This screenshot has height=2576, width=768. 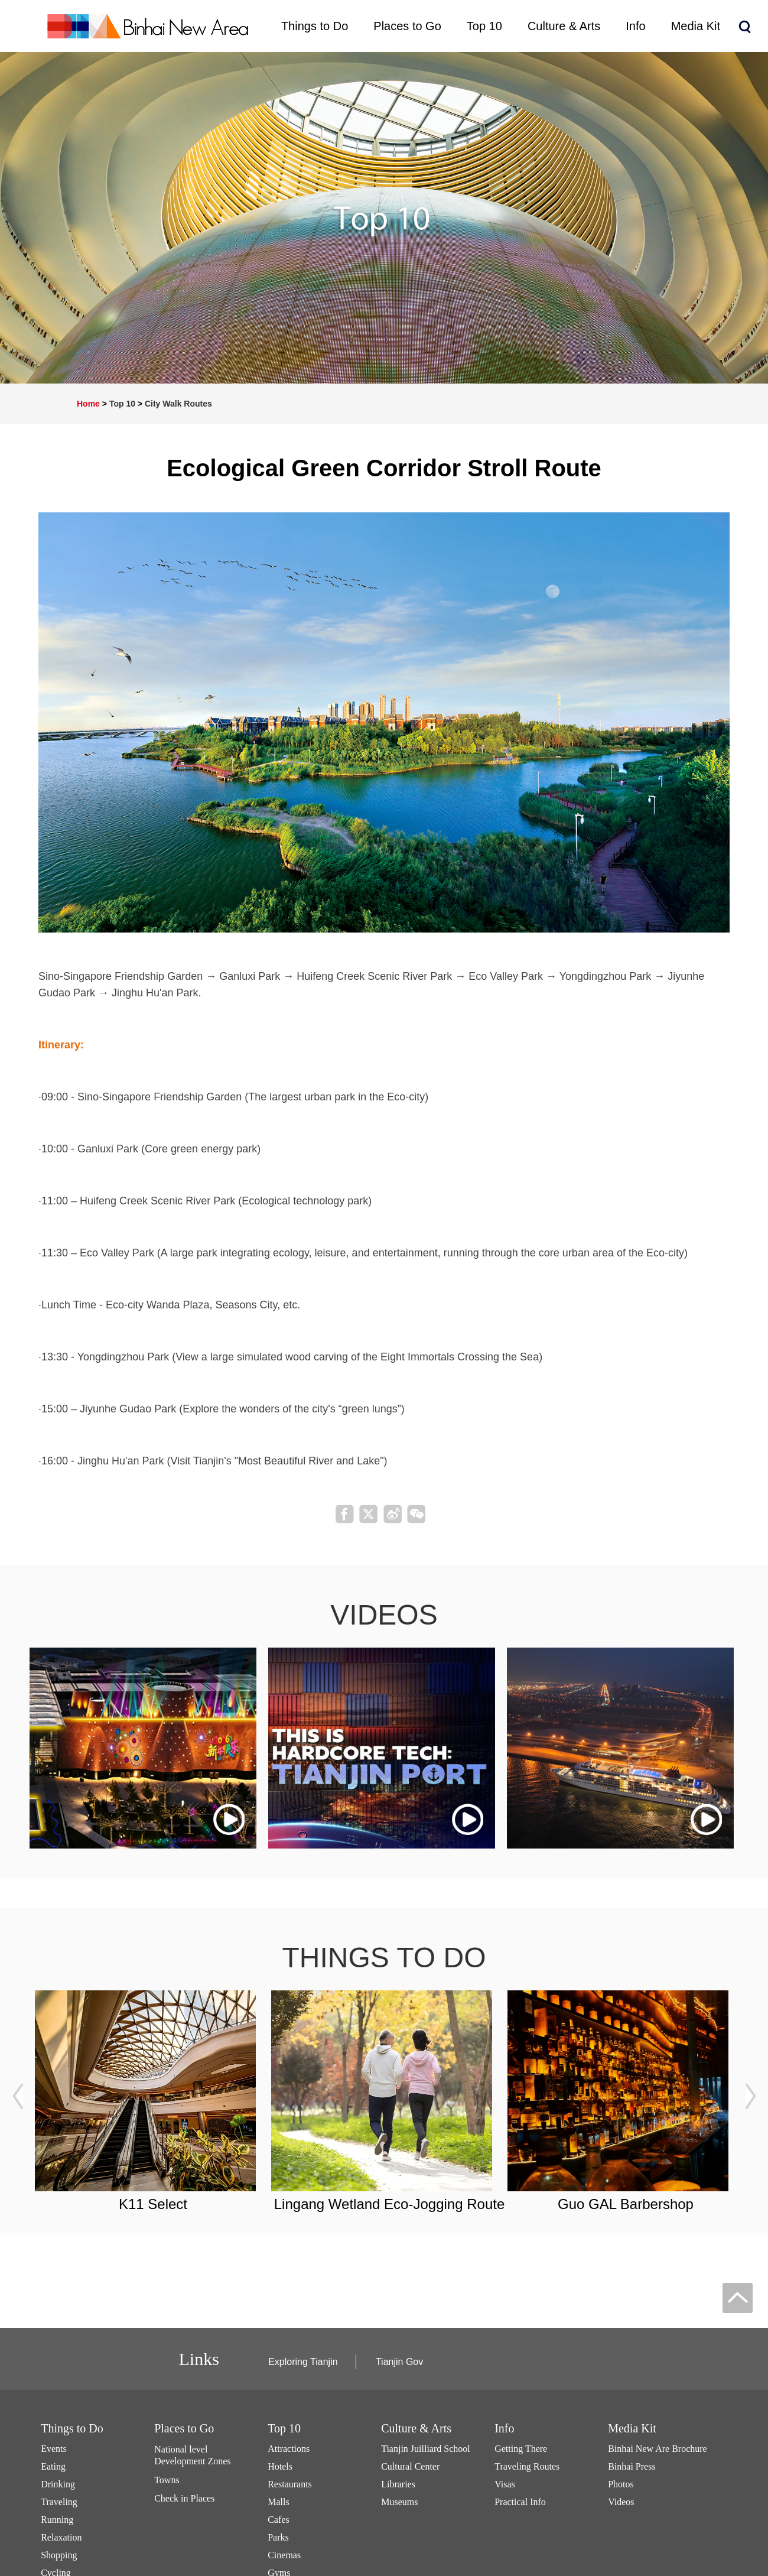 What do you see at coordinates (399, 2502) in the screenshot?
I see `Museums` at bounding box center [399, 2502].